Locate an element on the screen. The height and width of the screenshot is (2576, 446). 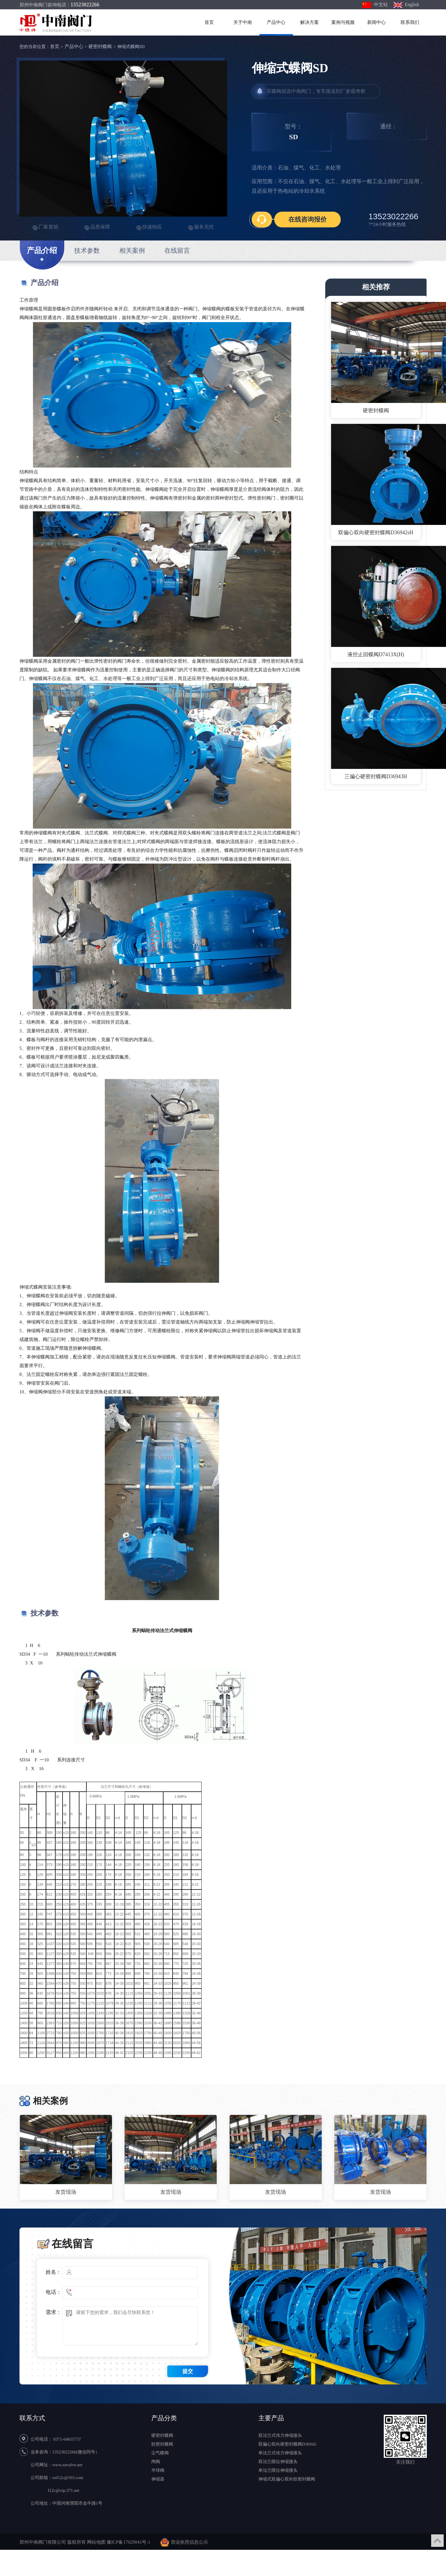
在线留言 is located at coordinates (177, 250).